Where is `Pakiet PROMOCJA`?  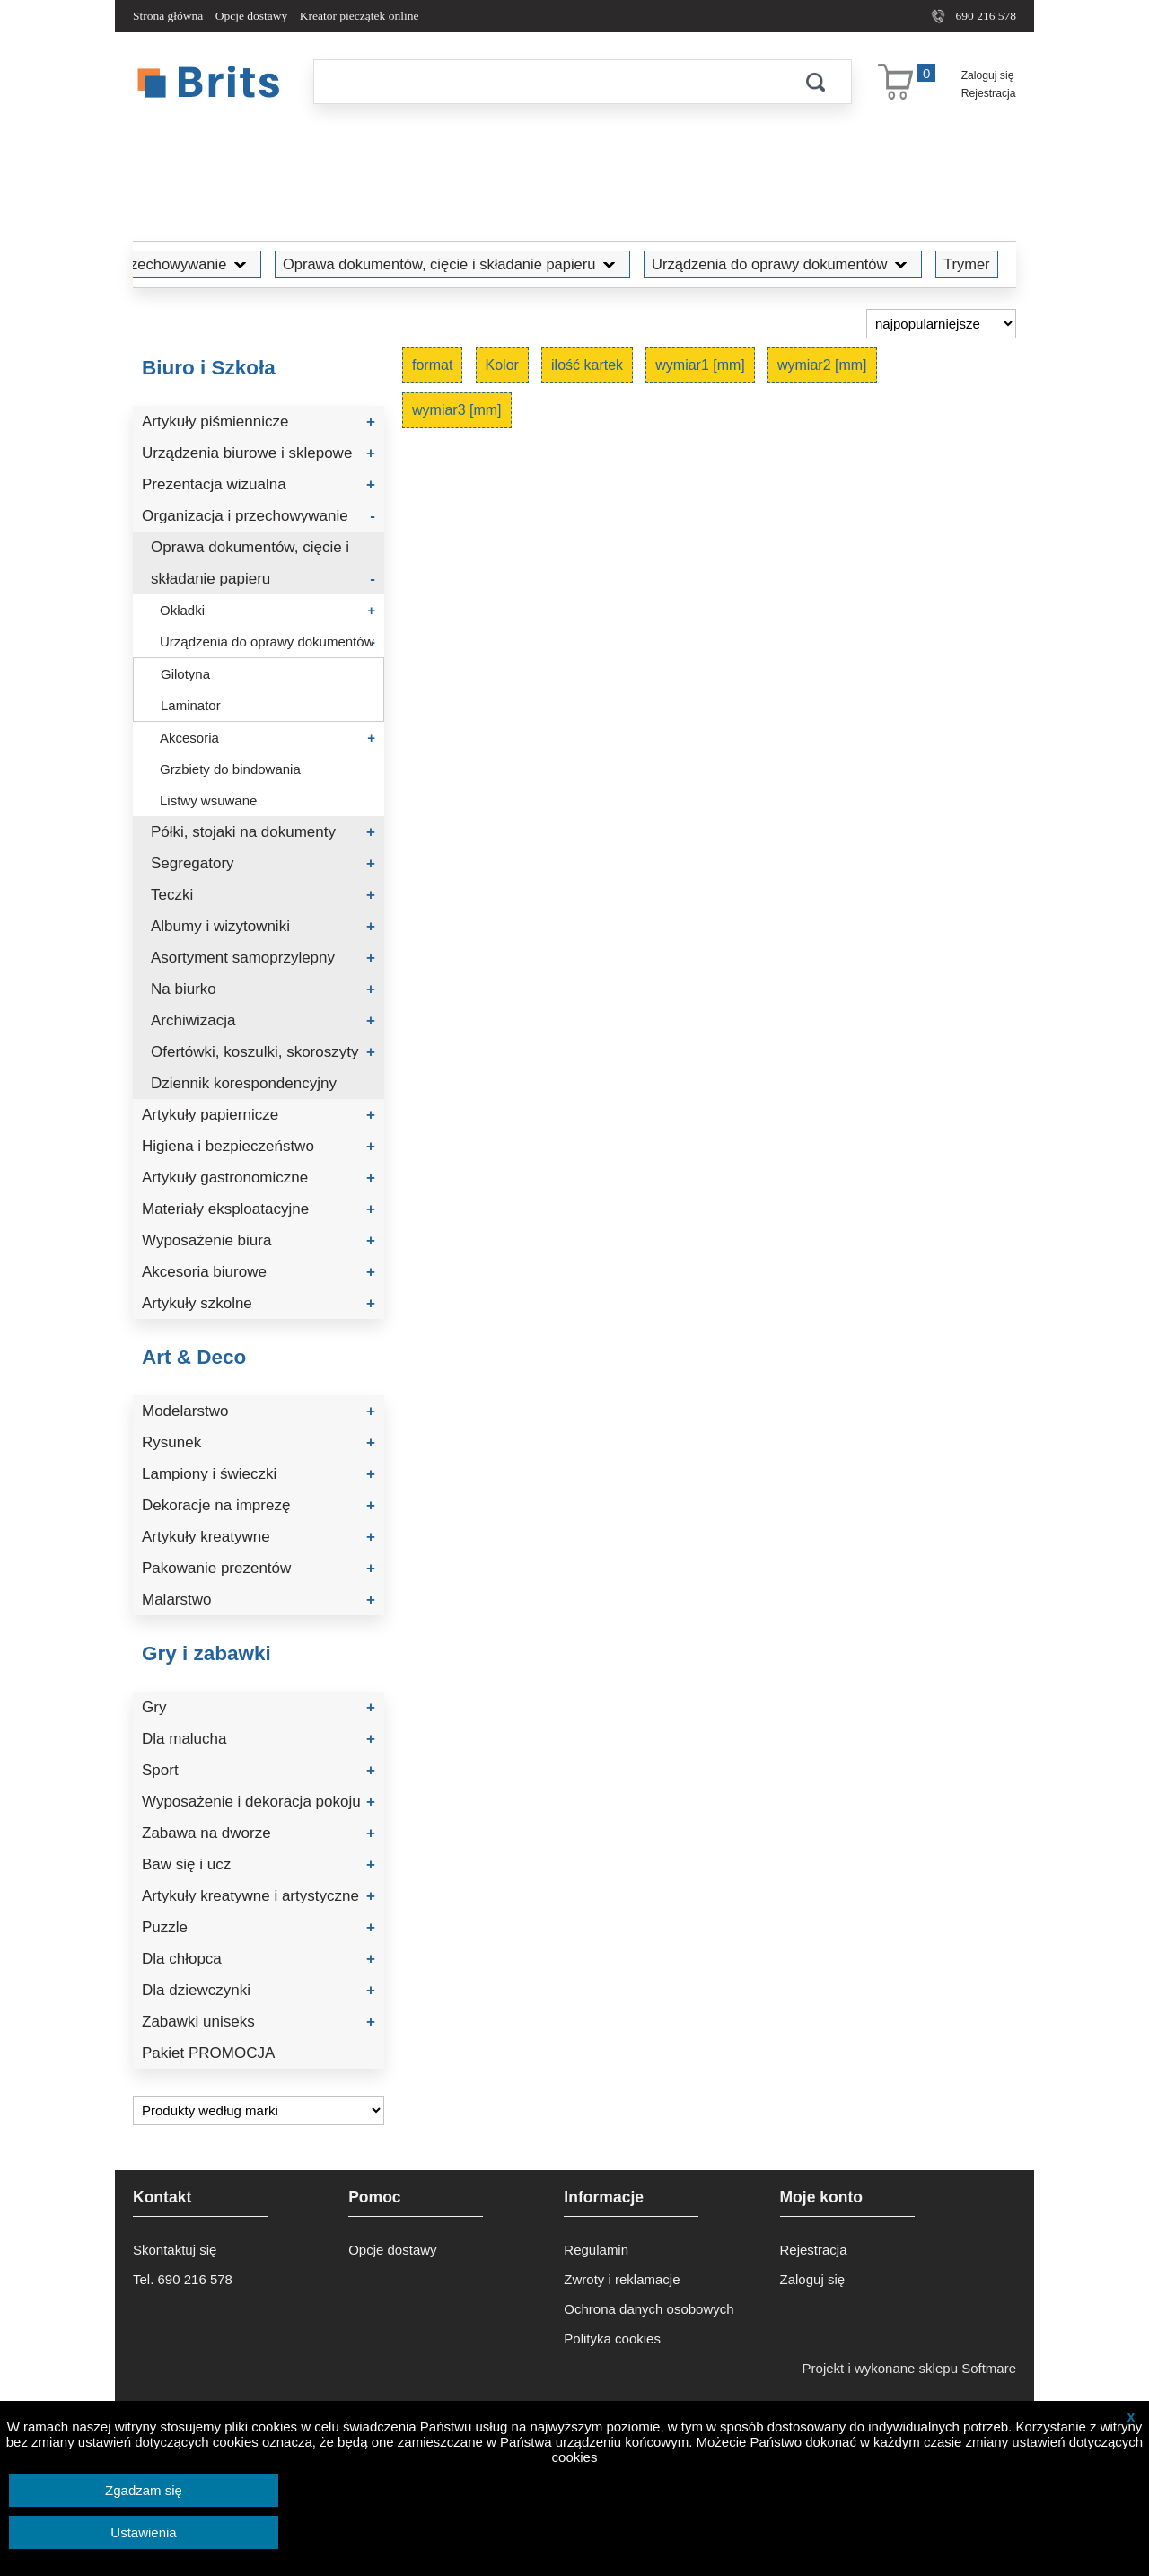 Pakiet PROMOCJA is located at coordinates (208, 2053).